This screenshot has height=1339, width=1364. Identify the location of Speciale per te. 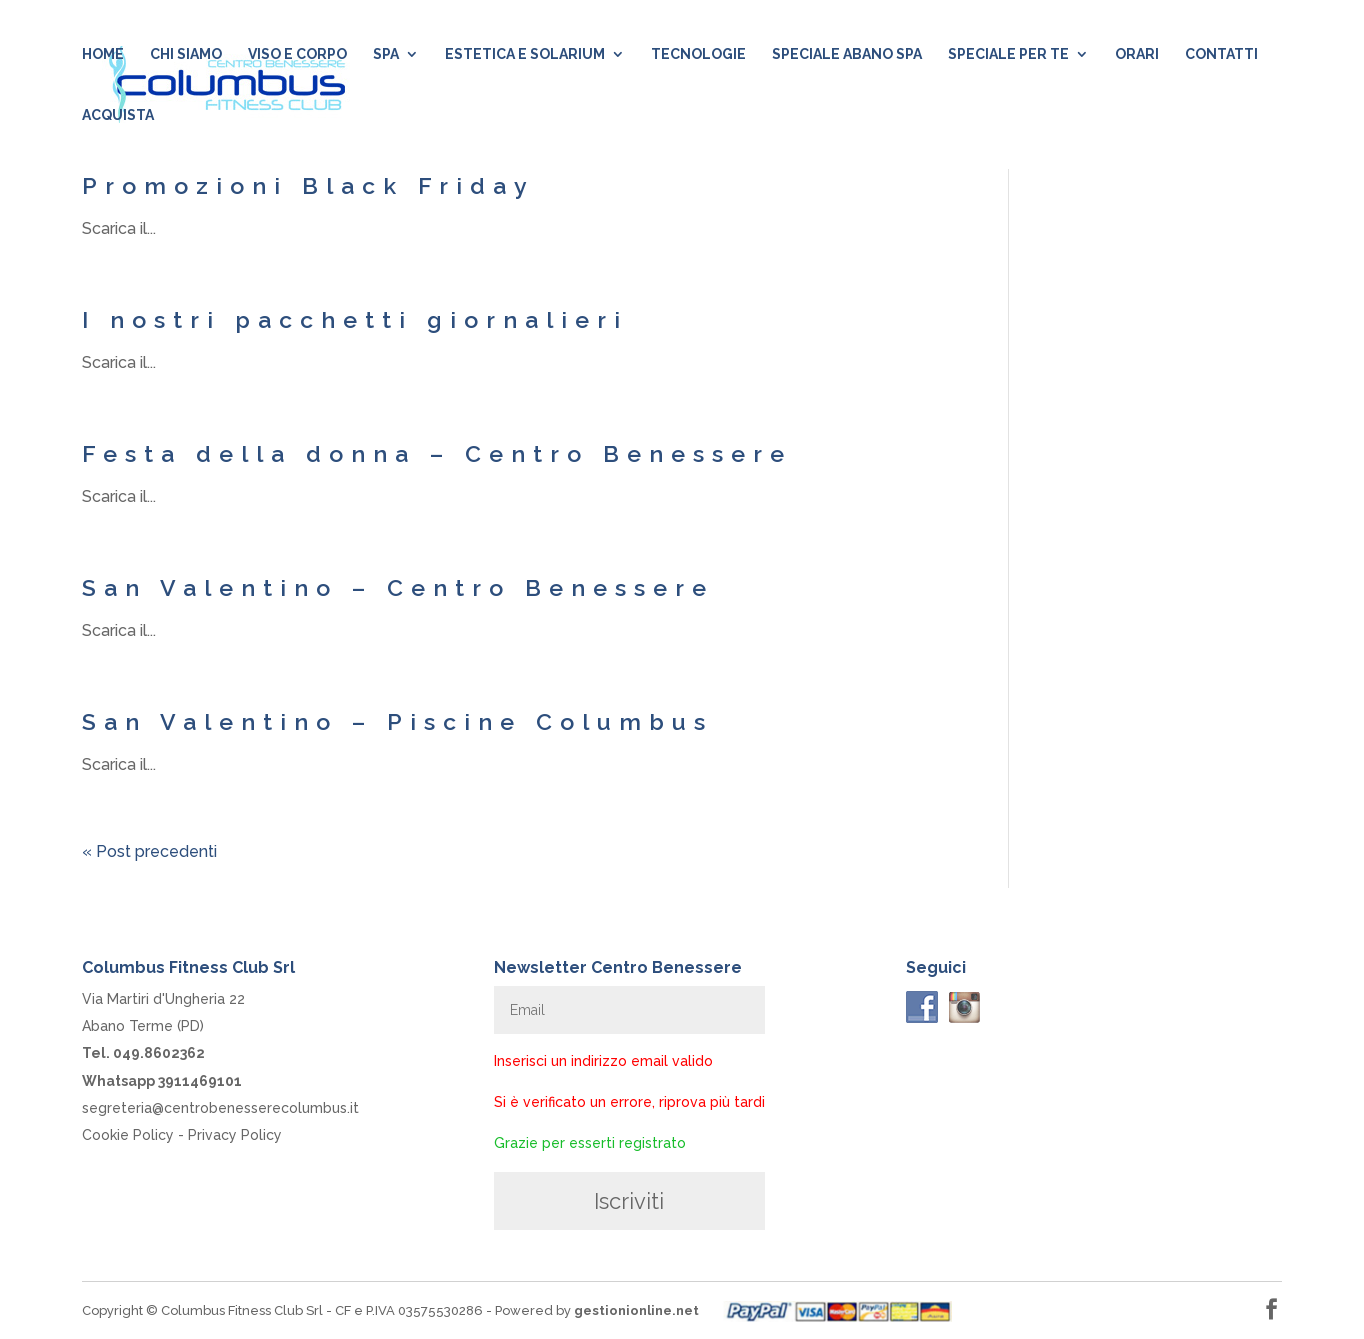
(1008, 54).